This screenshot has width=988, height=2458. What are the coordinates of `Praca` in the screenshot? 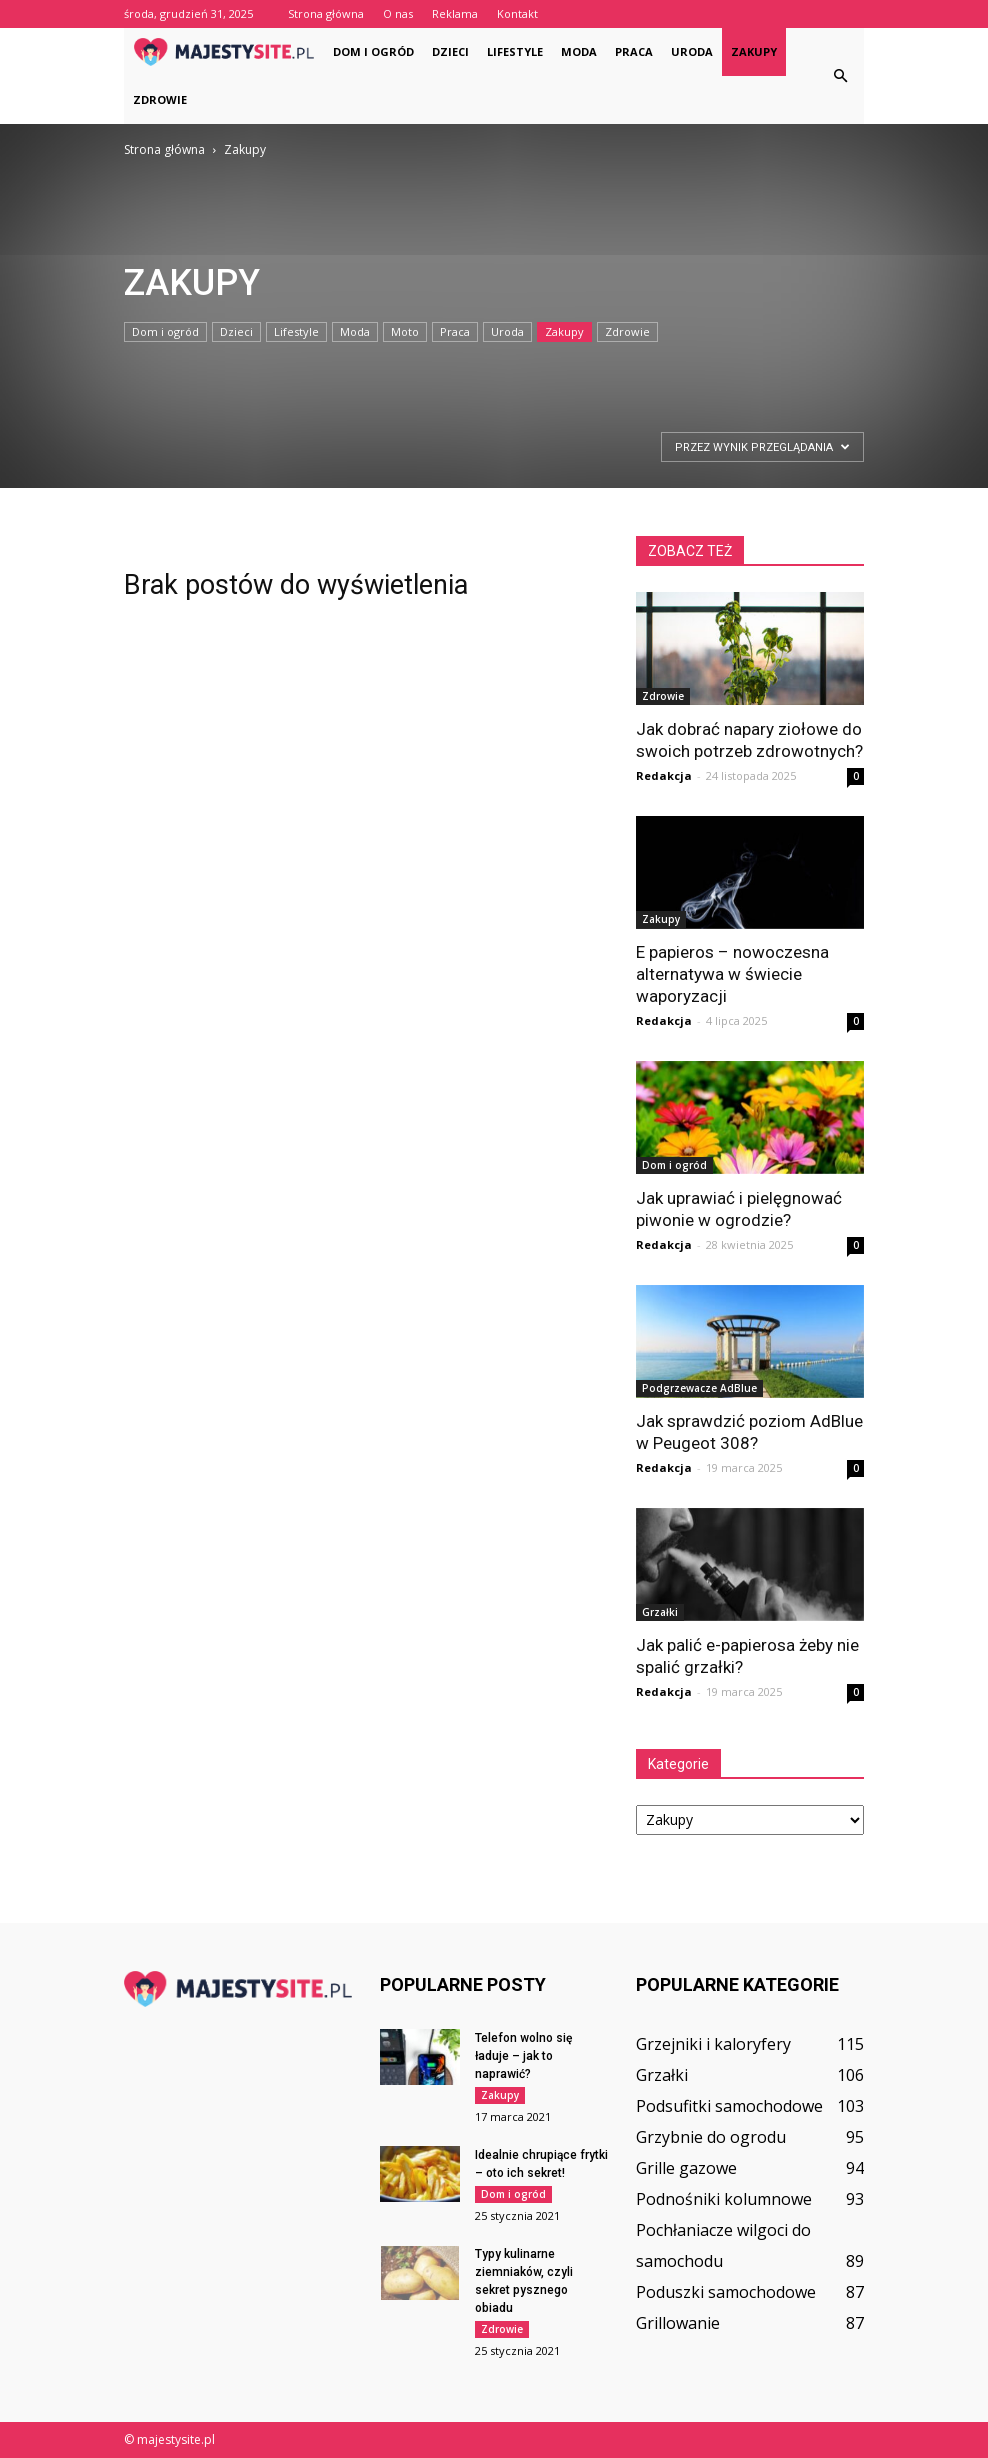 It's located at (634, 51).